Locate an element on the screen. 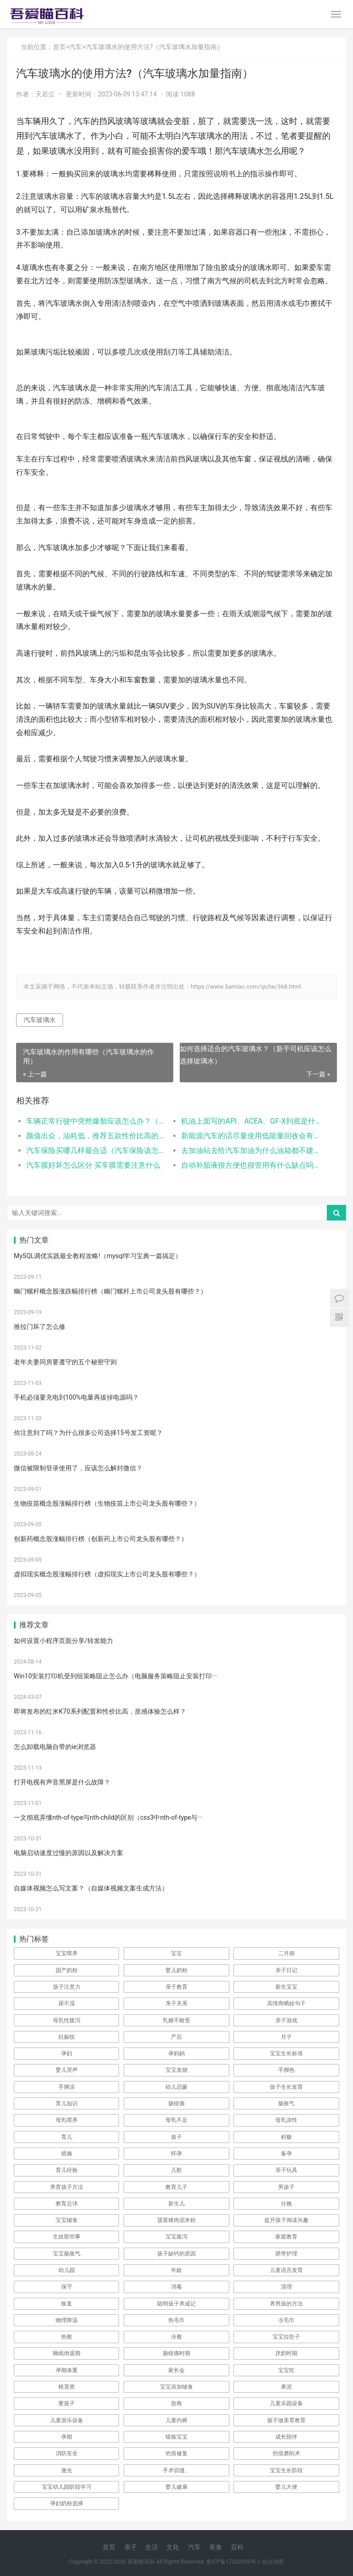  幼儿启蒙 is located at coordinates (176, 2087).